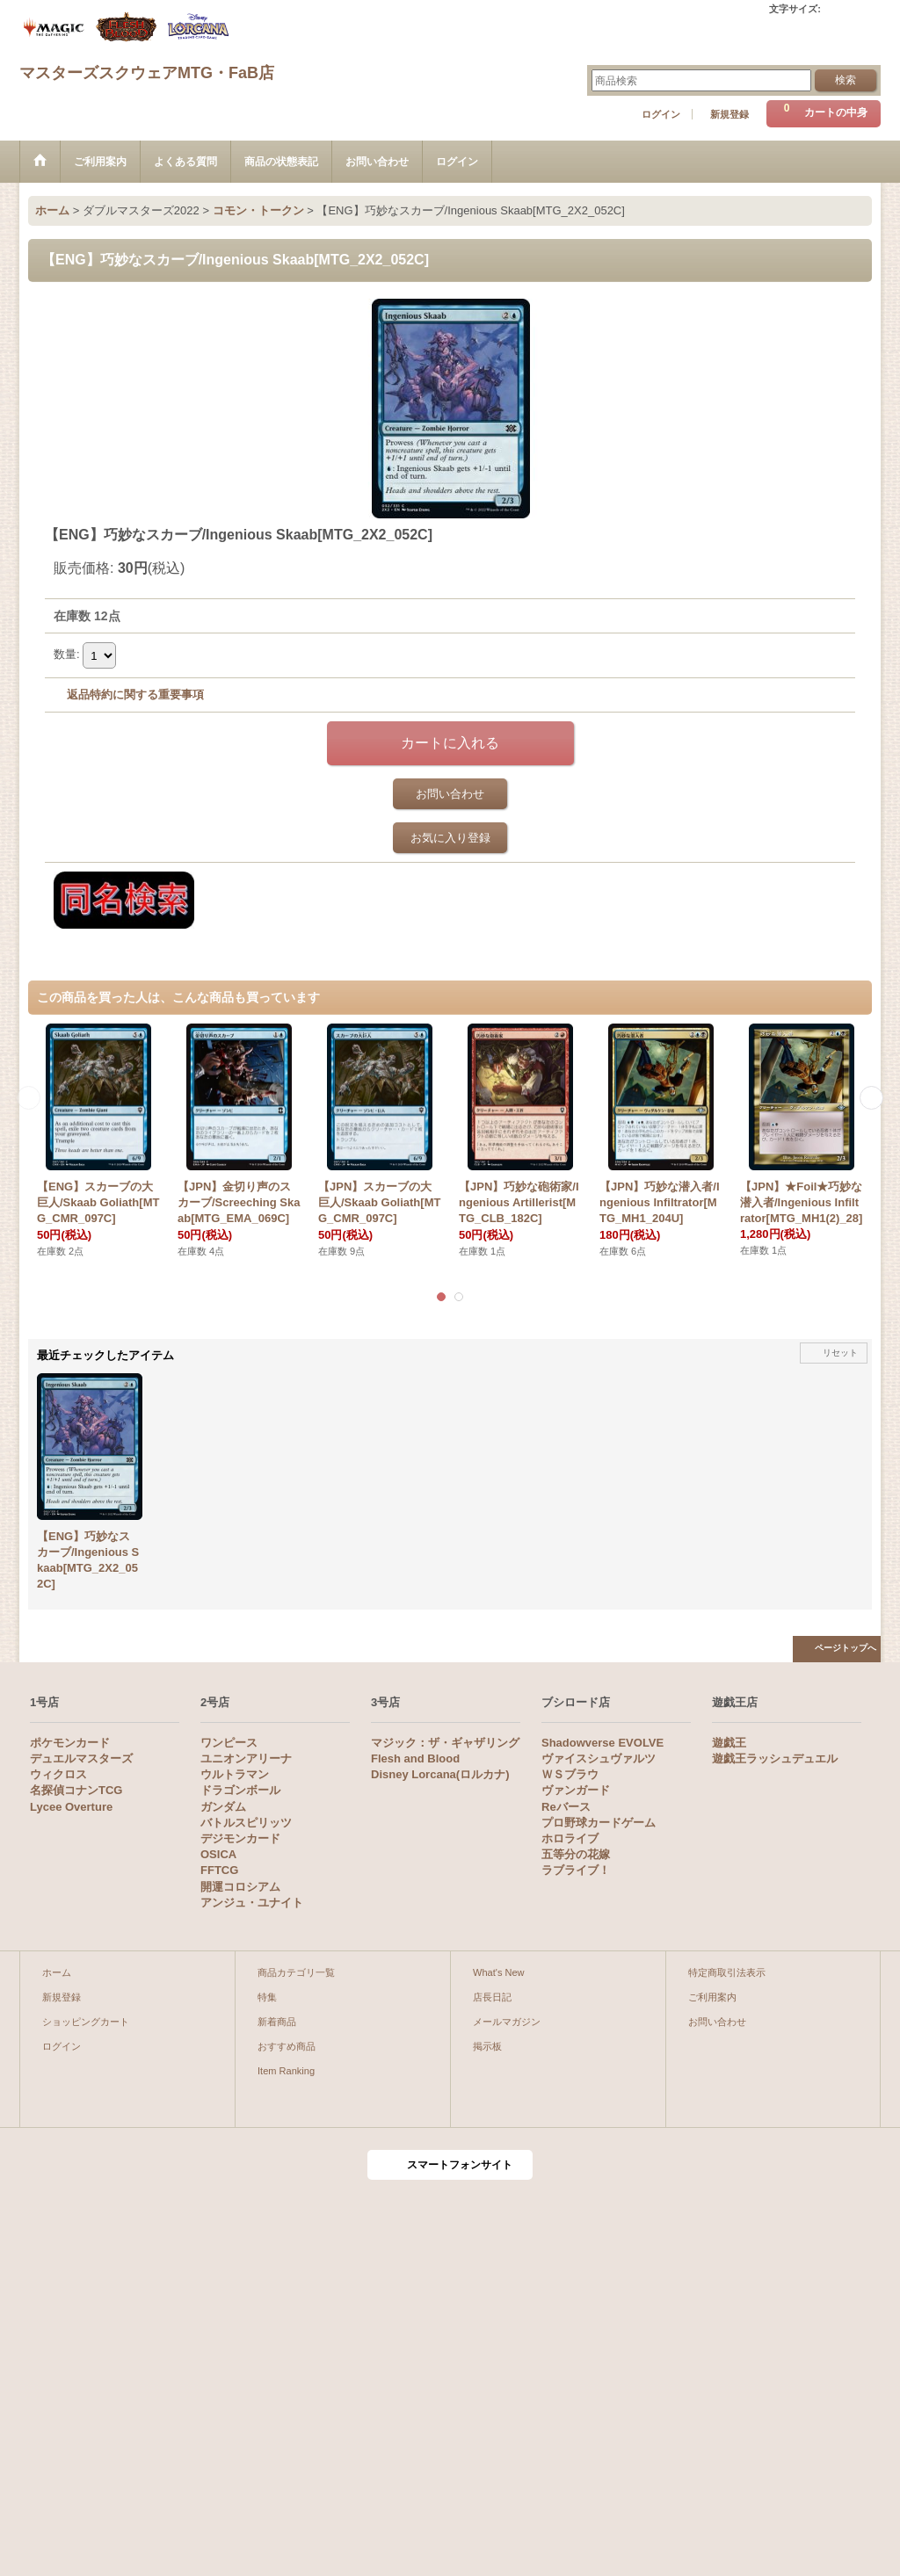  Describe the element at coordinates (440, 1774) in the screenshot. I see `Disney Lorcana(ロルカナ)` at that location.